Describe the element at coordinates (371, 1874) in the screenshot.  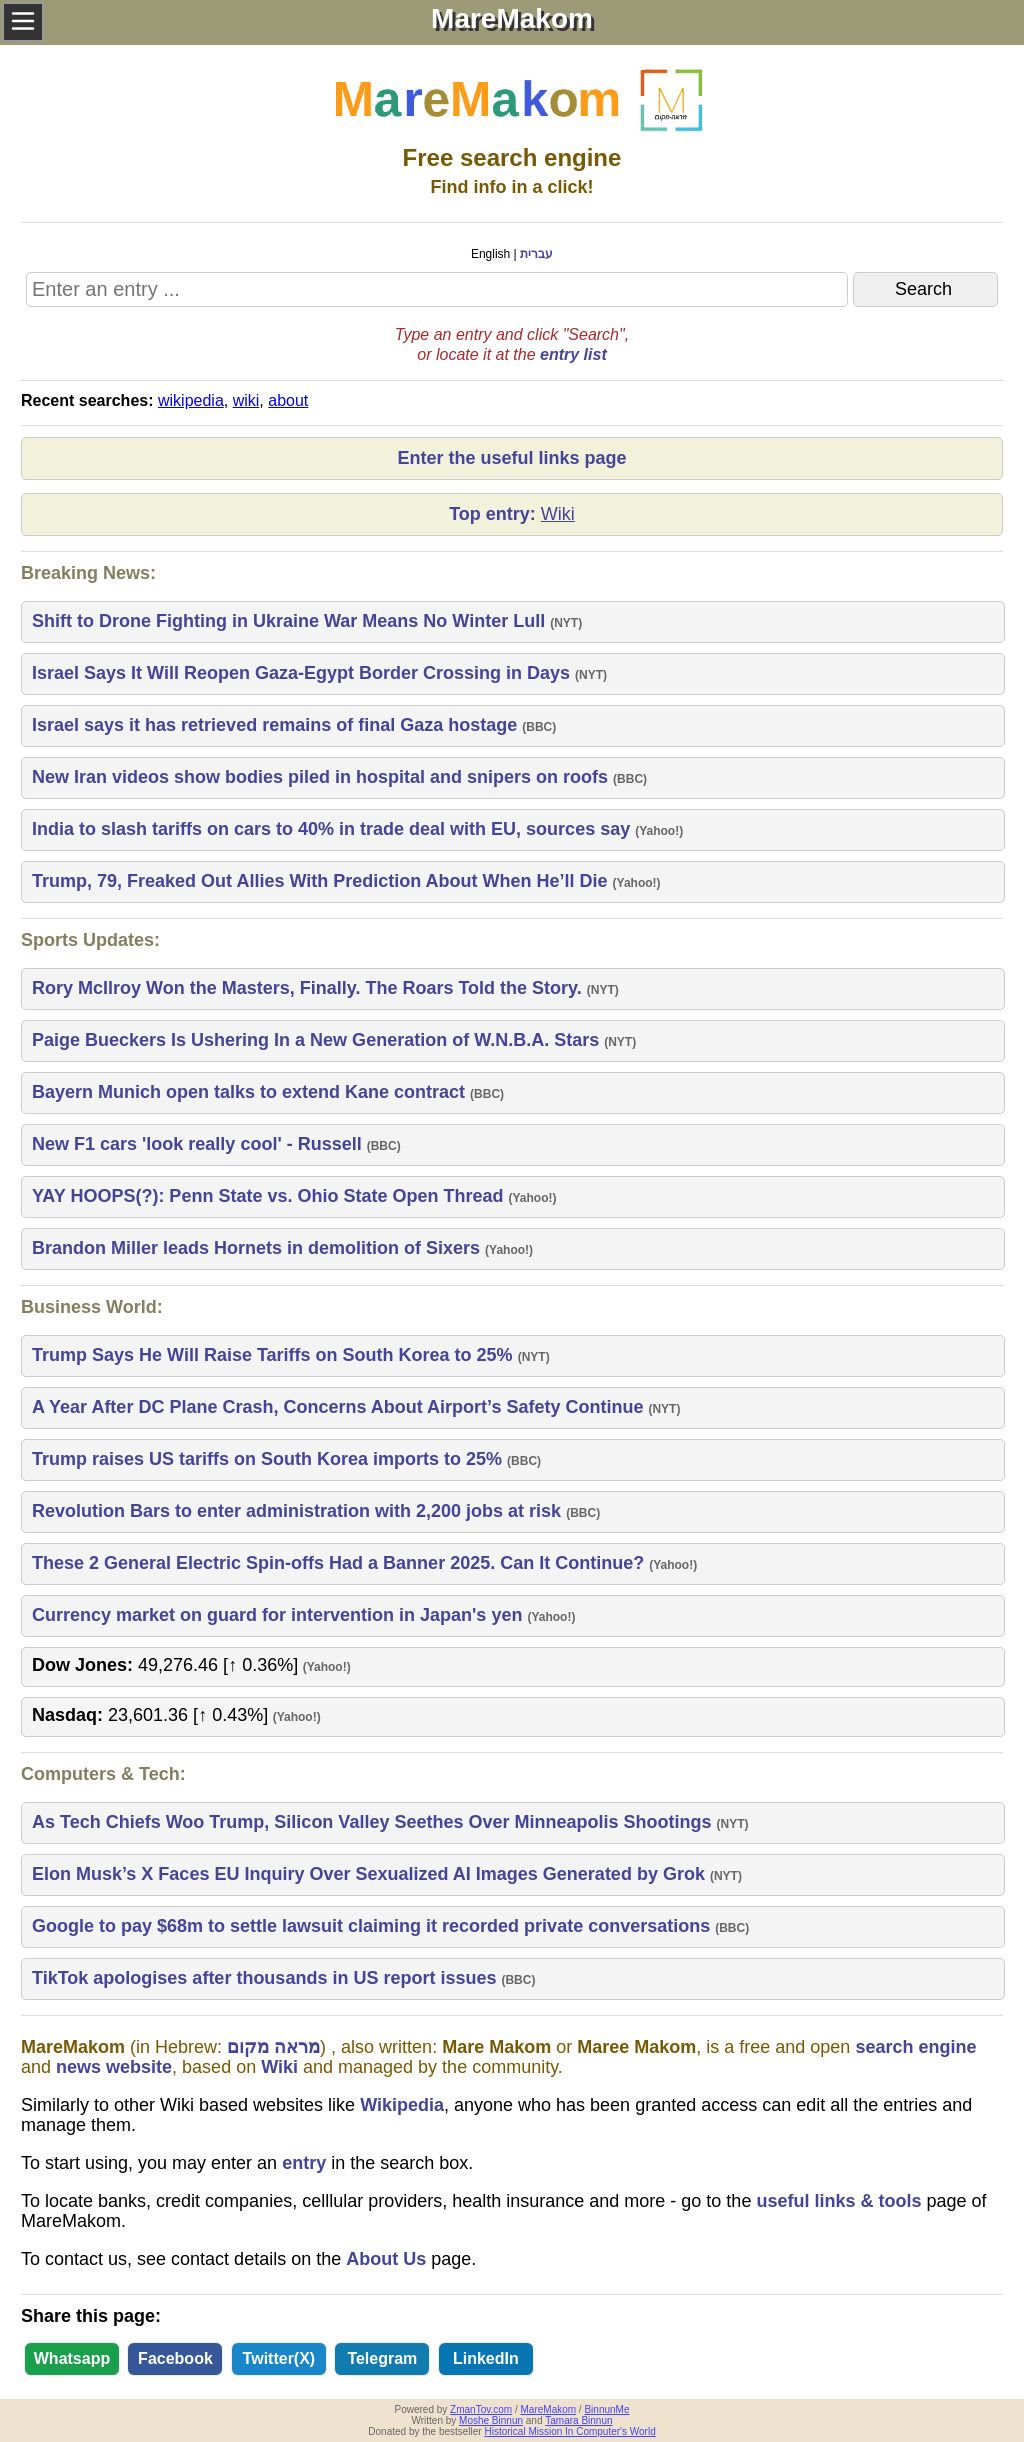
I see `Elon Musk’s X Faces EU Inquiry Over Sexualized AI Images Generated by Grok` at that location.